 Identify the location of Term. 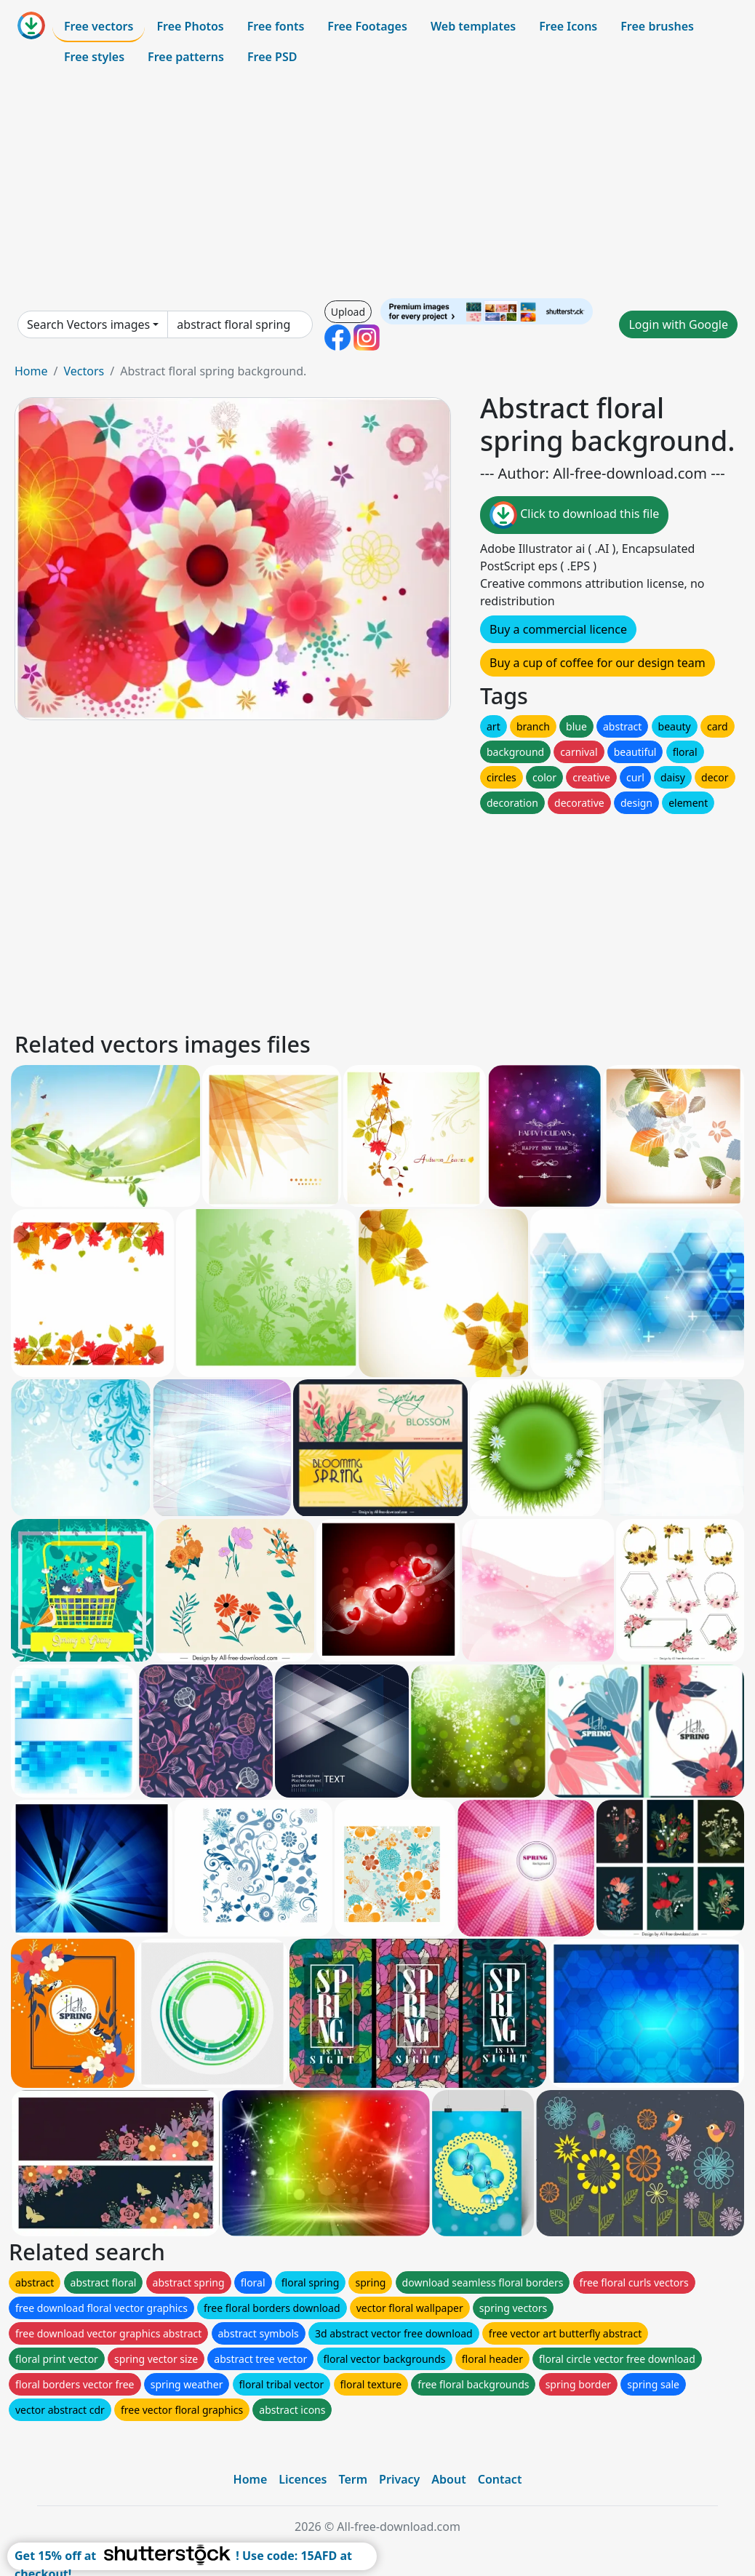
(352, 2479).